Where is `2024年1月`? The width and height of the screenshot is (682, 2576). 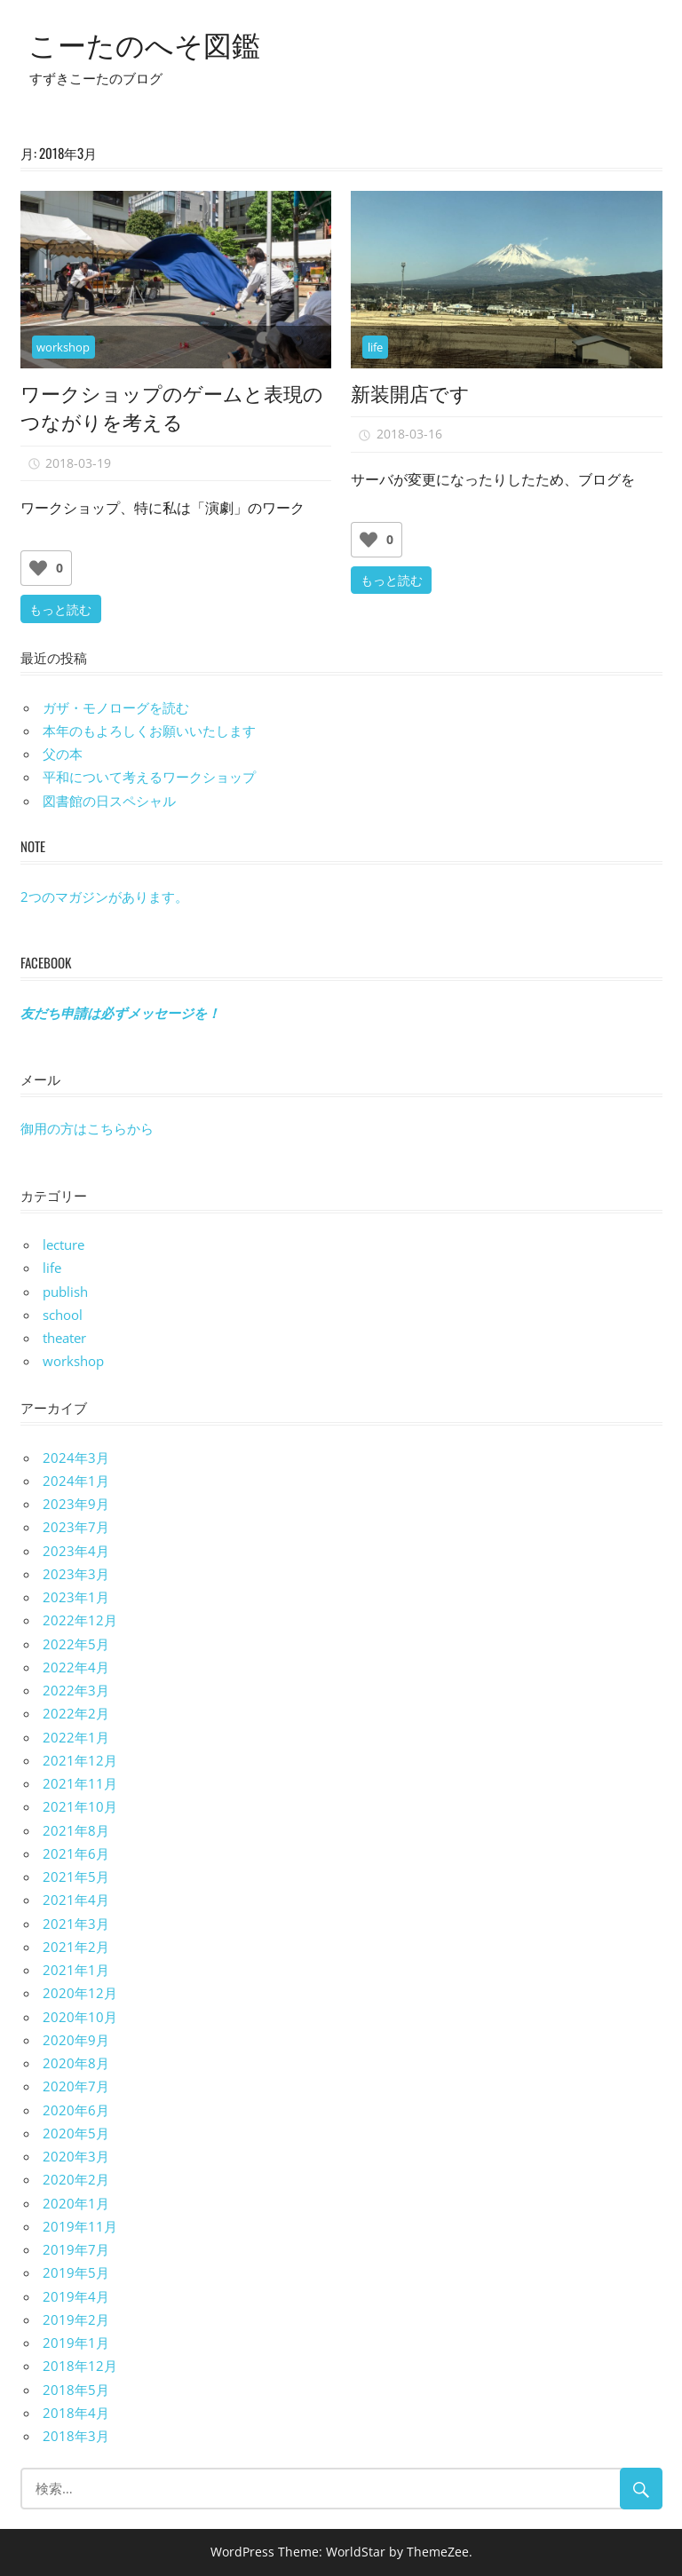
2024年1月 is located at coordinates (76, 1480).